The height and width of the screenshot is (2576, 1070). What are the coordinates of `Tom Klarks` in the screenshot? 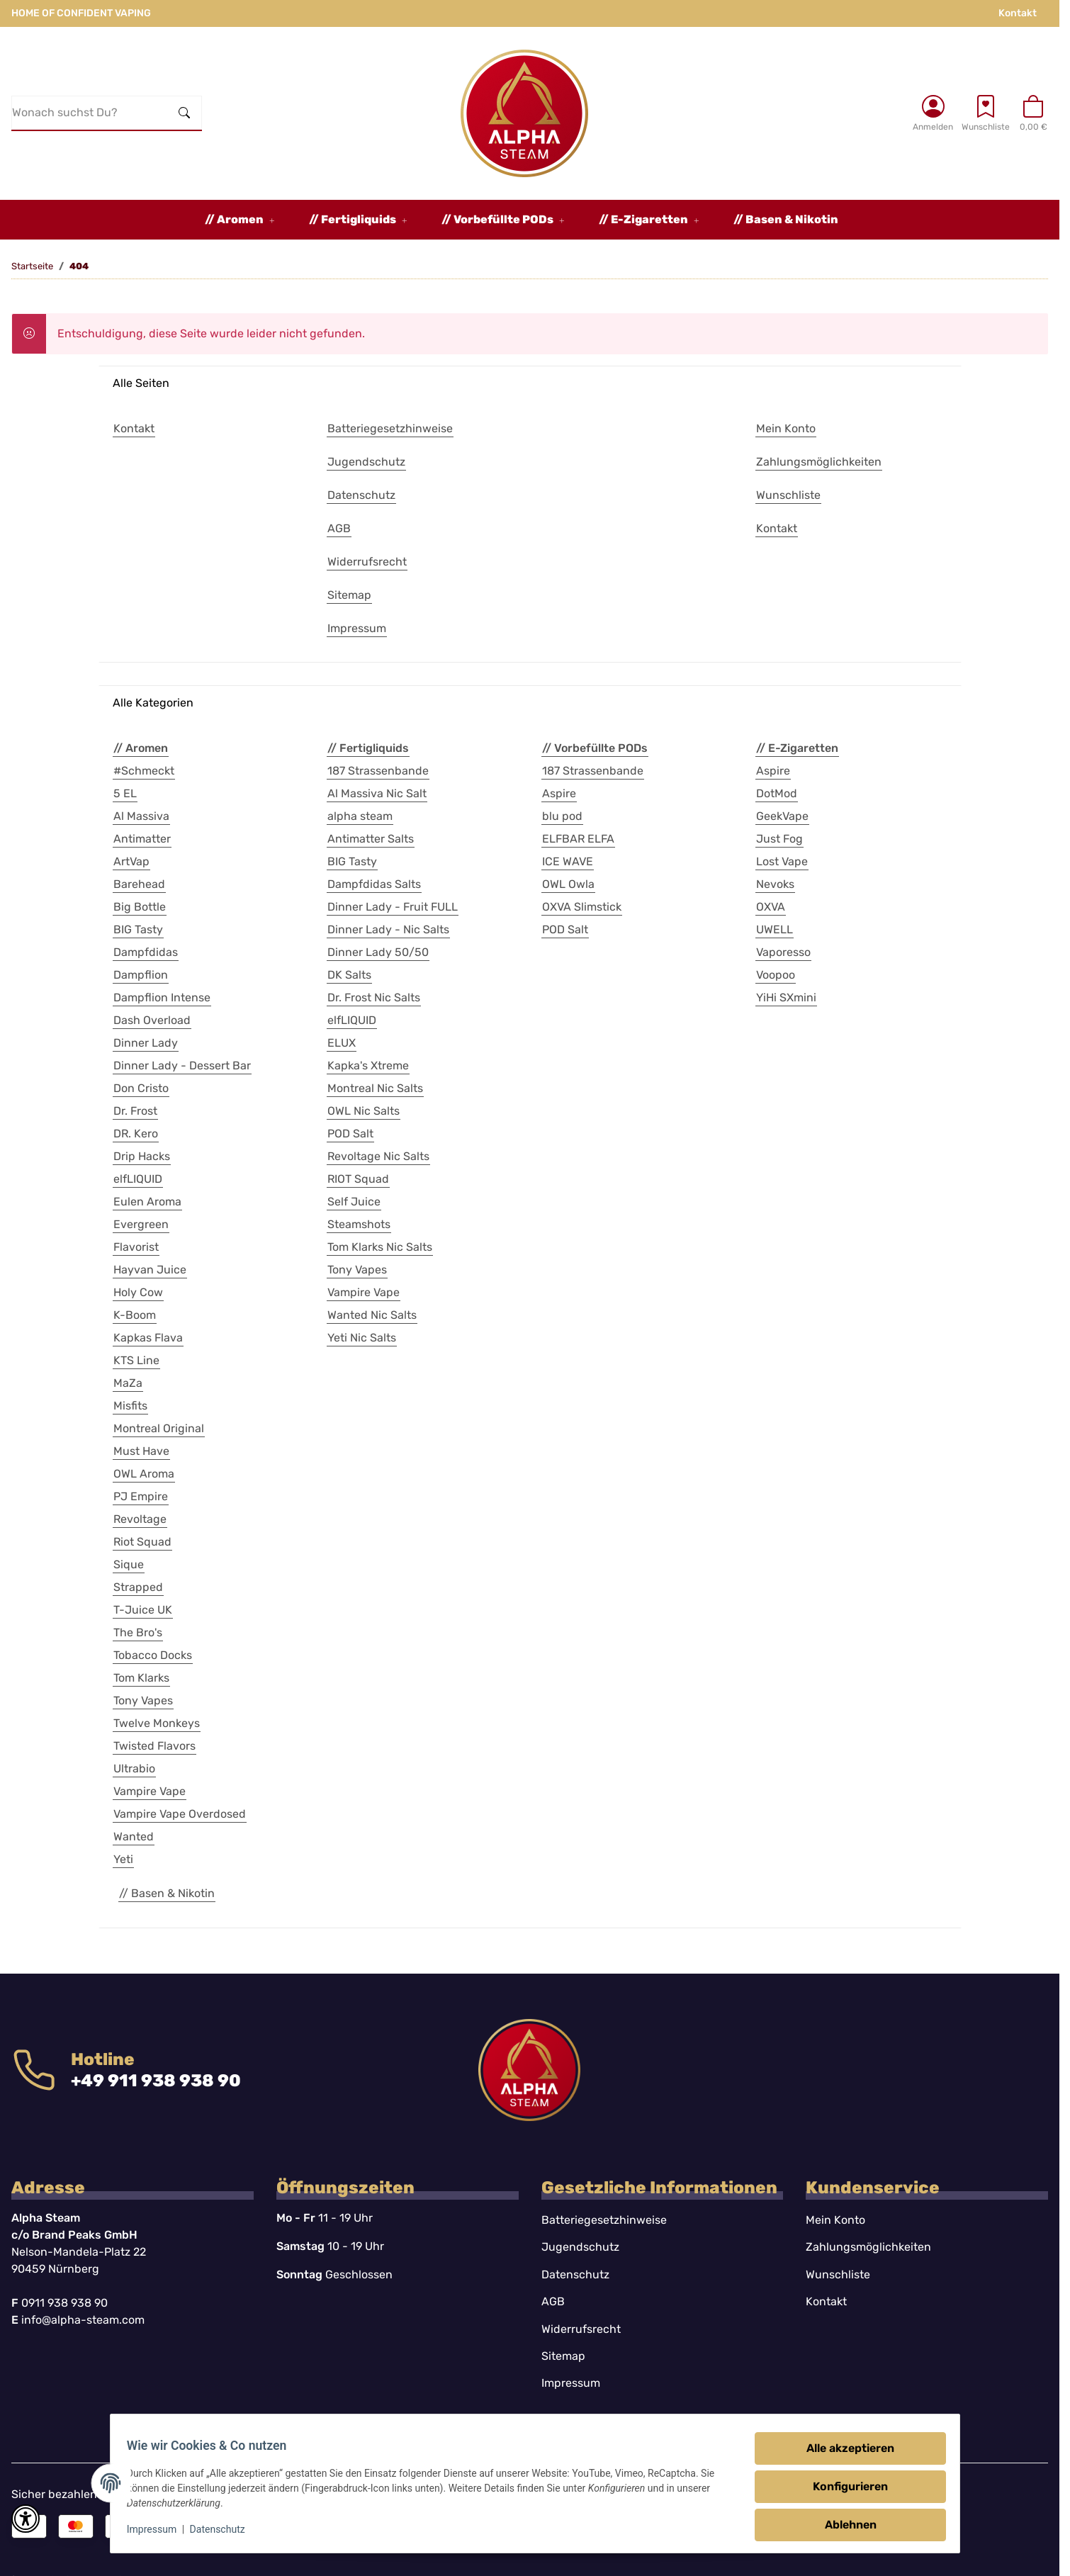 It's located at (141, 1677).